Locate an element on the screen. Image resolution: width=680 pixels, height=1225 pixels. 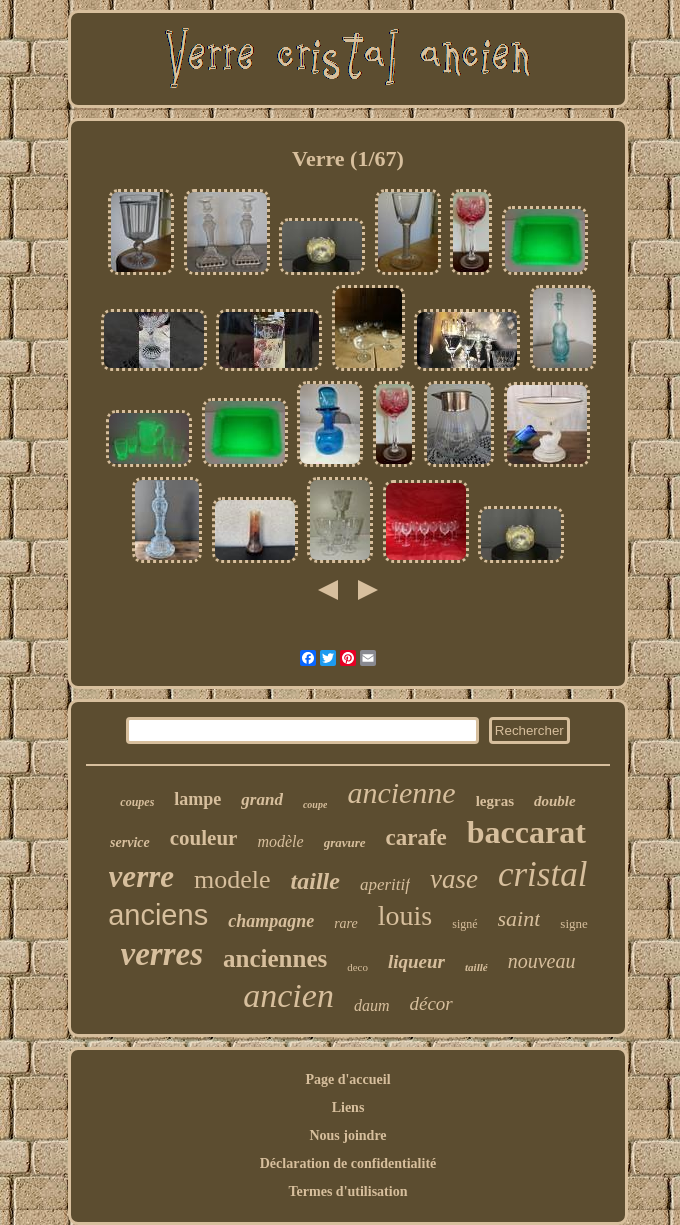
liqueur is located at coordinates (416, 961).